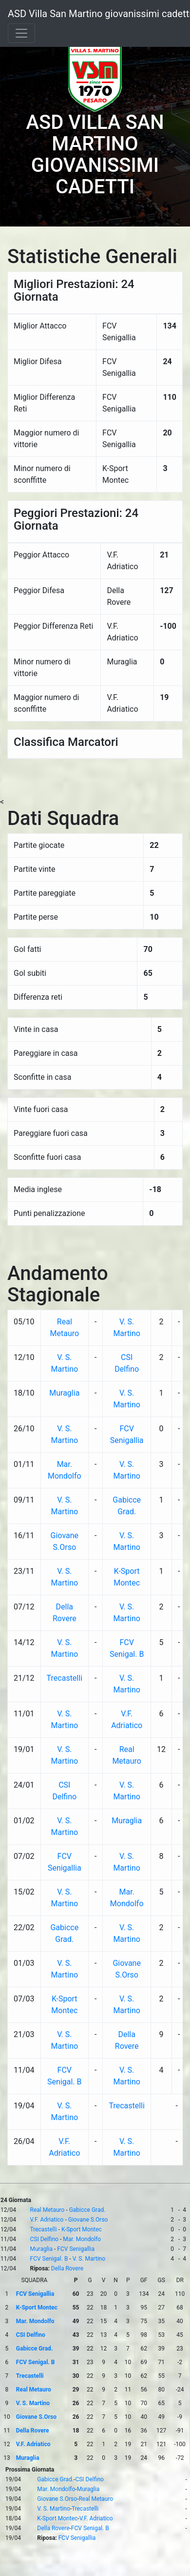 This screenshot has height=2576, width=190. I want to click on Real Metauro, so click(47, 2209).